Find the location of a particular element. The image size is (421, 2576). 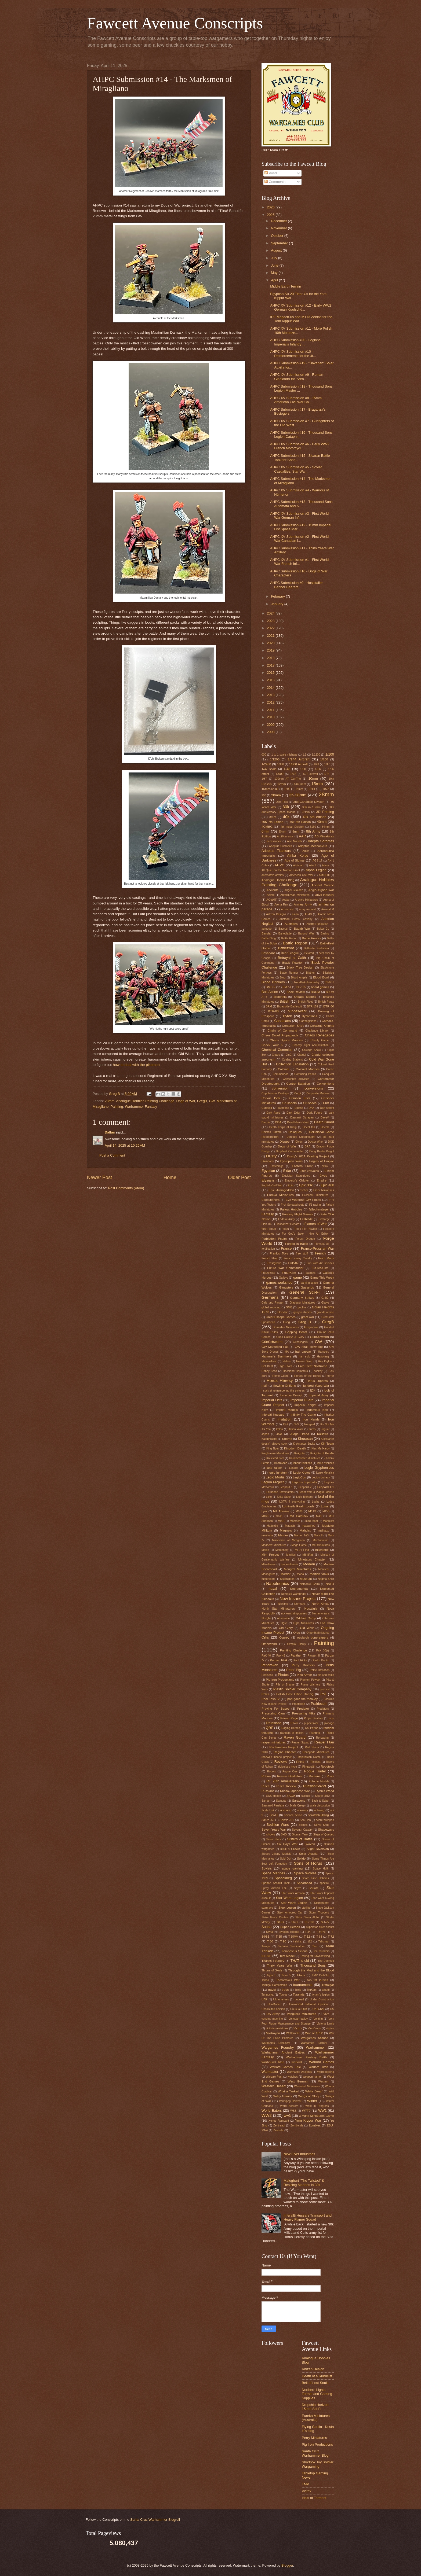

Russian/Soviet is located at coordinates (314, 1786).